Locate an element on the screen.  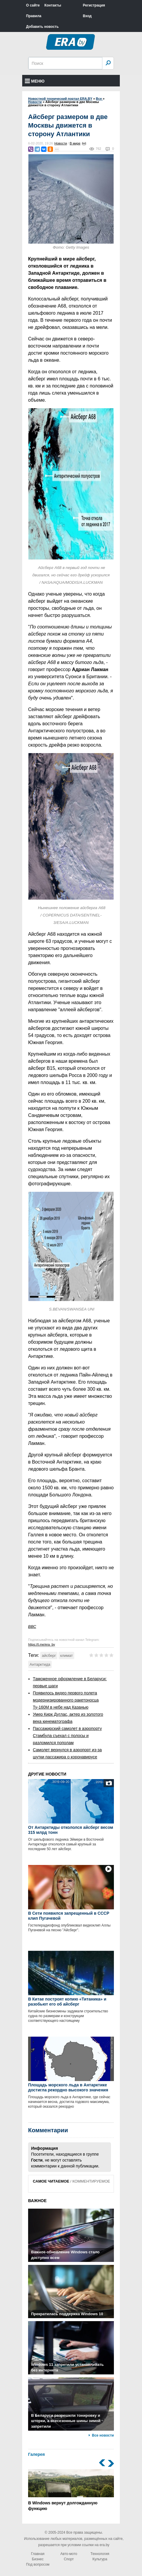
климат is located at coordinates (66, 1655).